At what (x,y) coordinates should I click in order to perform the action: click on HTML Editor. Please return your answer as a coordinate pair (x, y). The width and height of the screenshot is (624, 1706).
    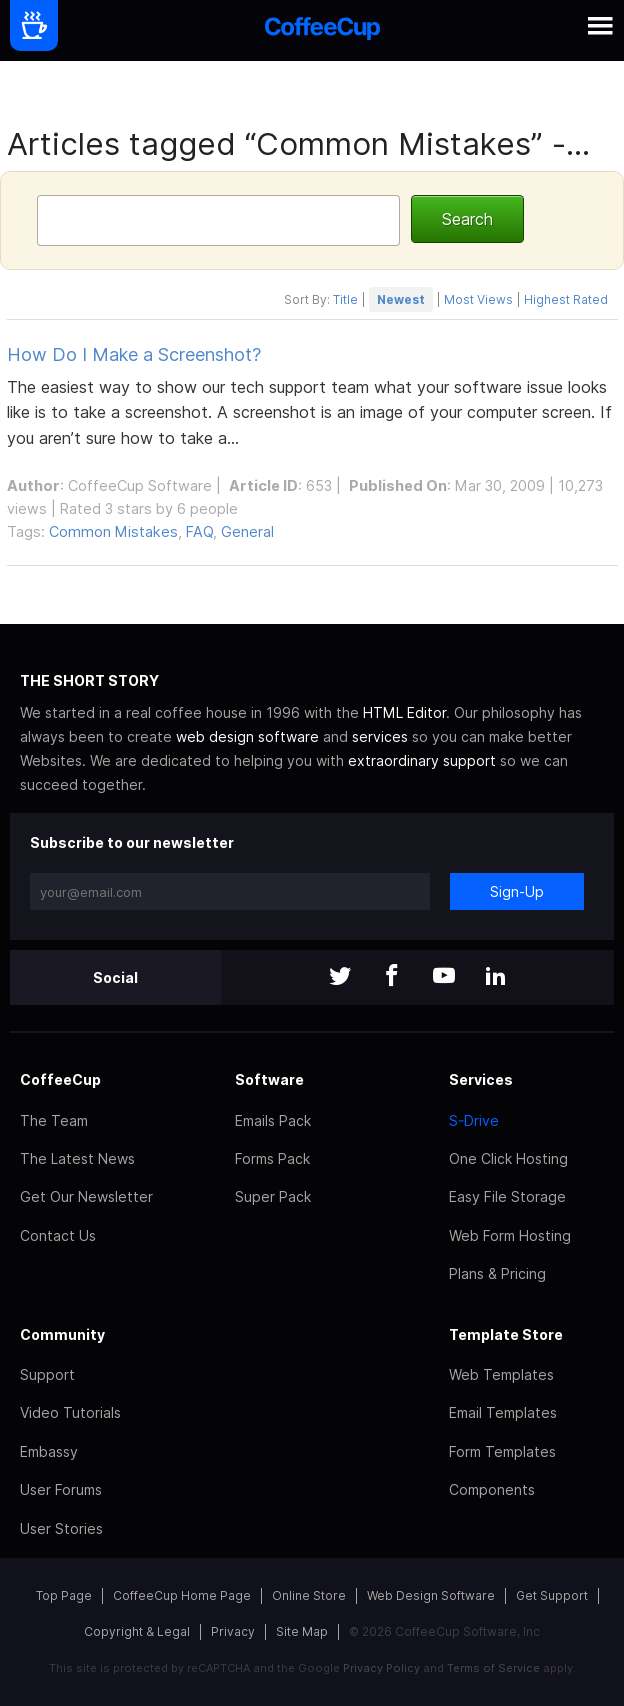
    Looking at the image, I should click on (404, 712).